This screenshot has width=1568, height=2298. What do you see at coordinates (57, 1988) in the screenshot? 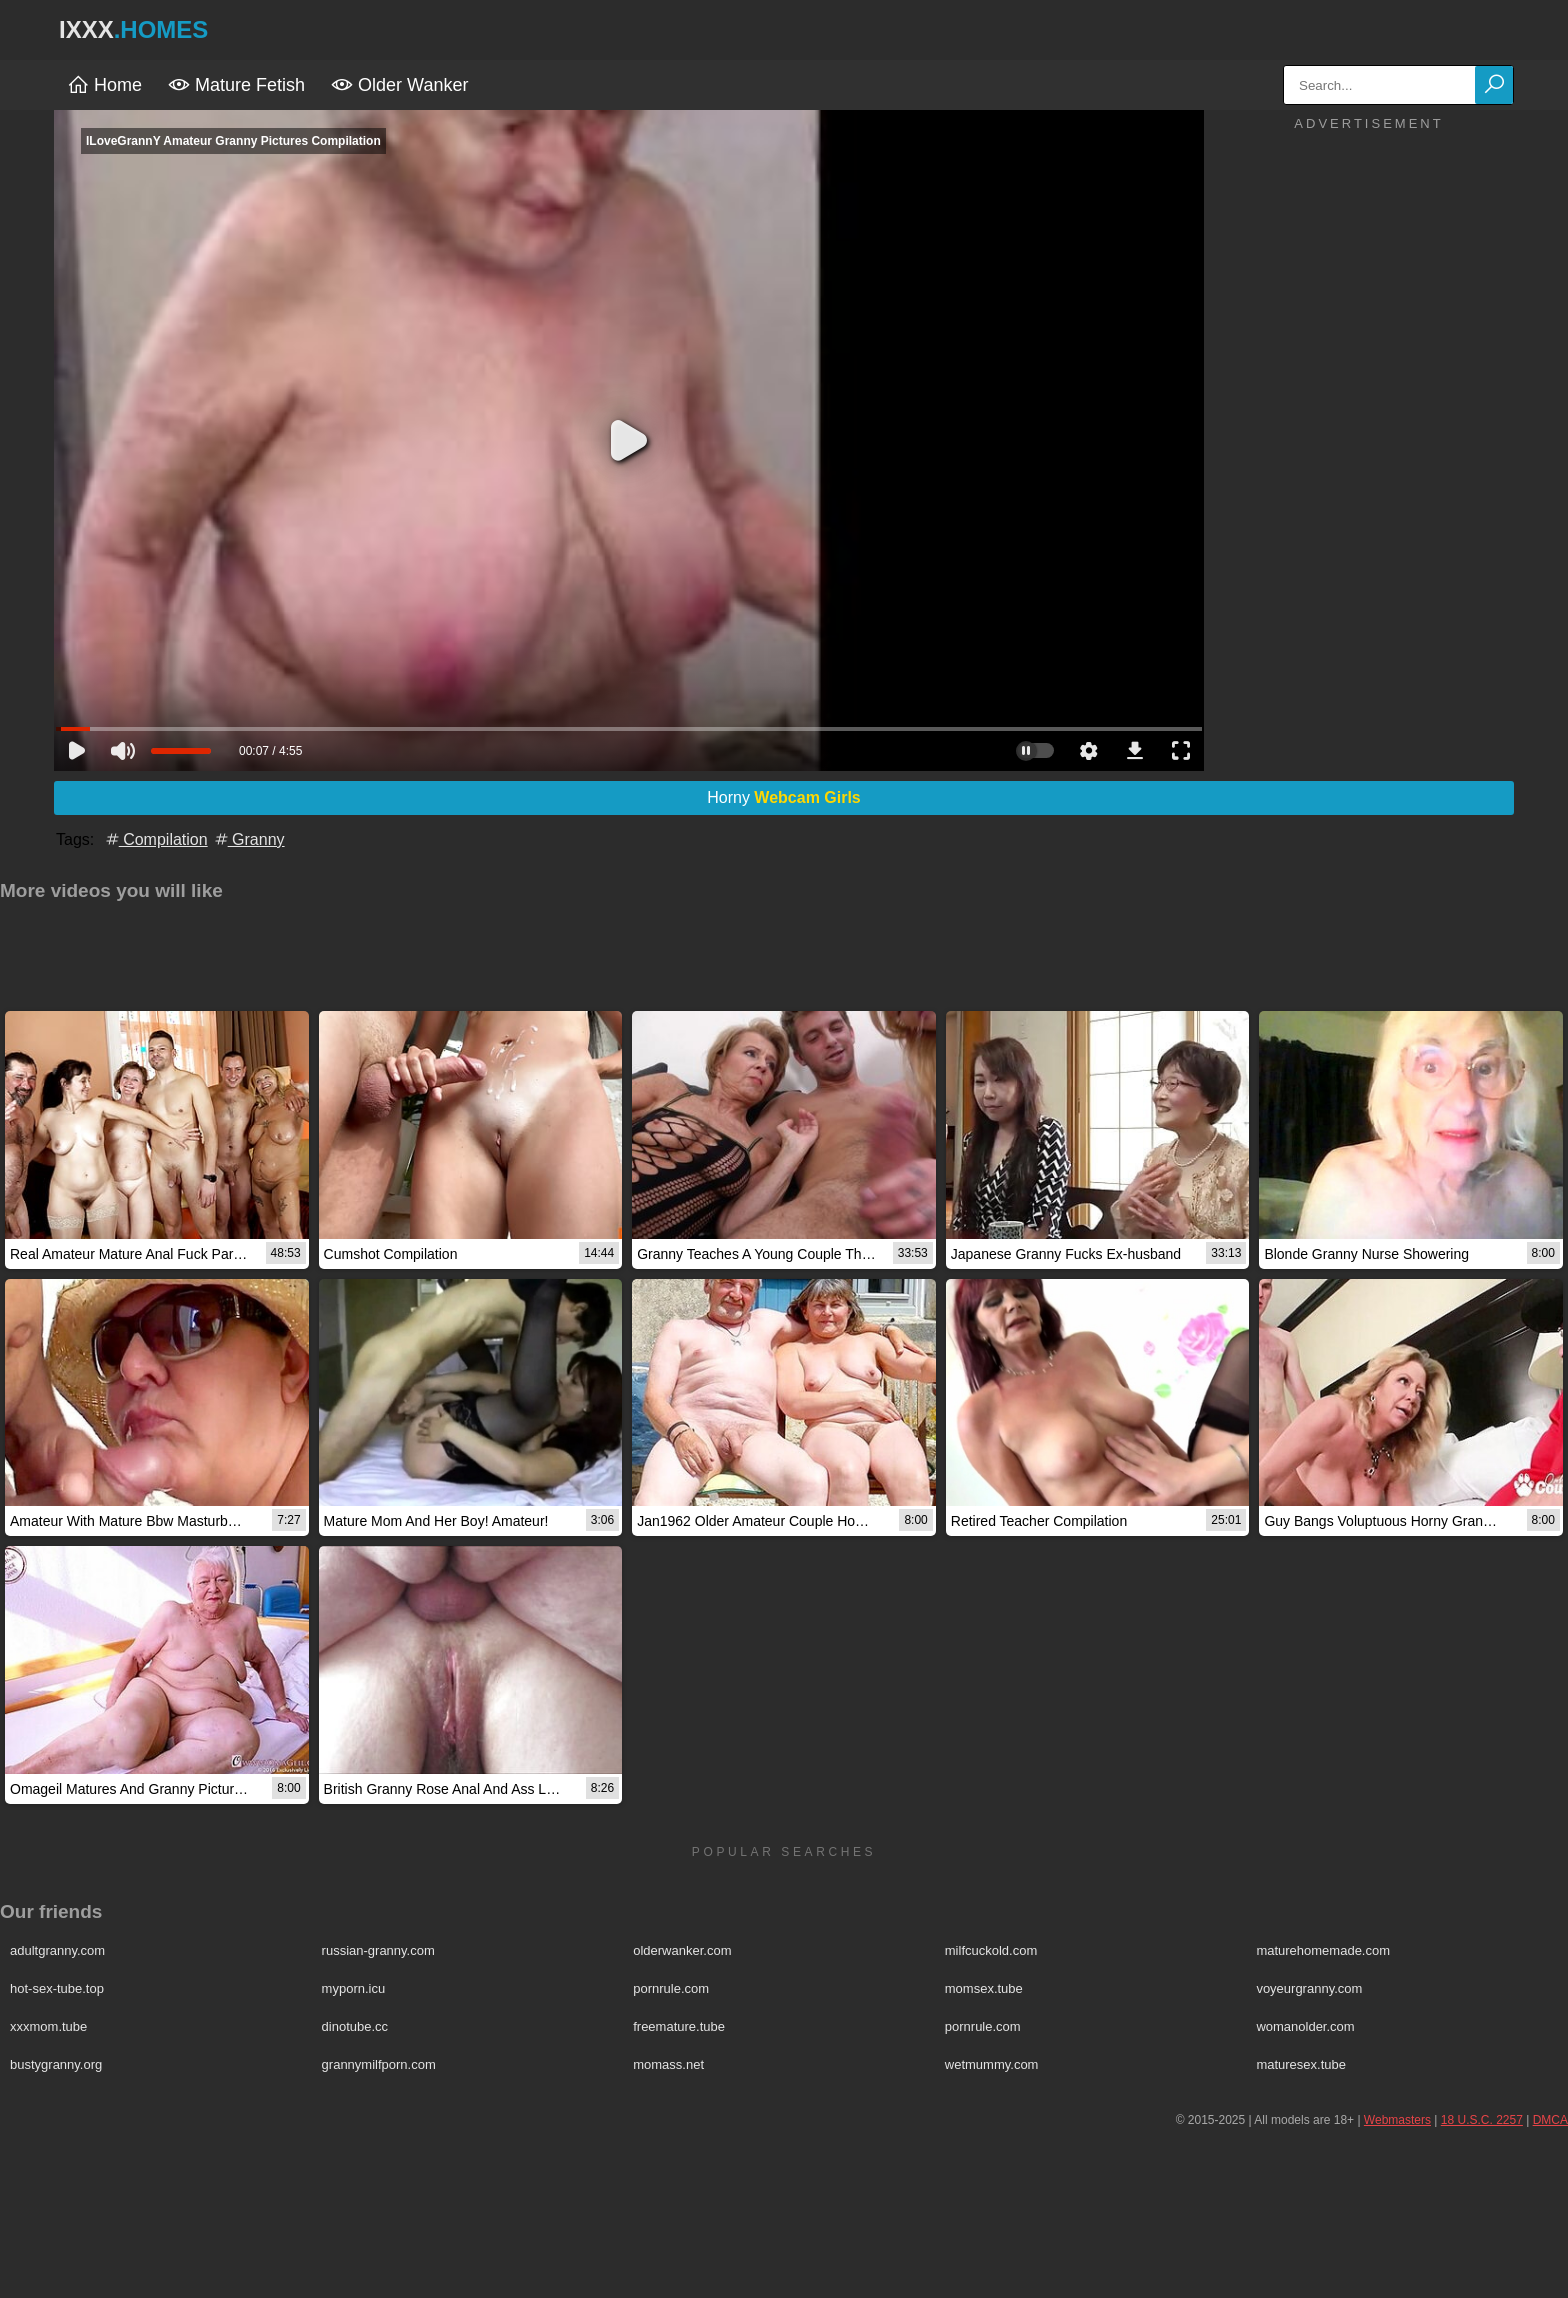
I see `hot-sex-tube.top` at bounding box center [57, 1988].